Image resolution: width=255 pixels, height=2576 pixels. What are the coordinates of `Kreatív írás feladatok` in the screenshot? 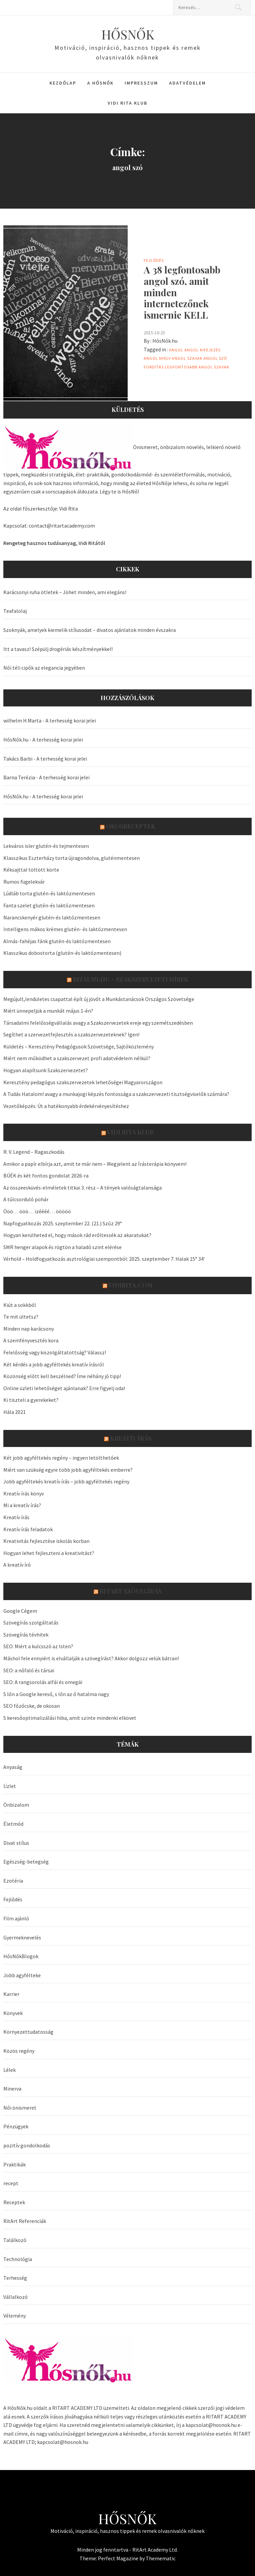 It's located at (28, 1529).